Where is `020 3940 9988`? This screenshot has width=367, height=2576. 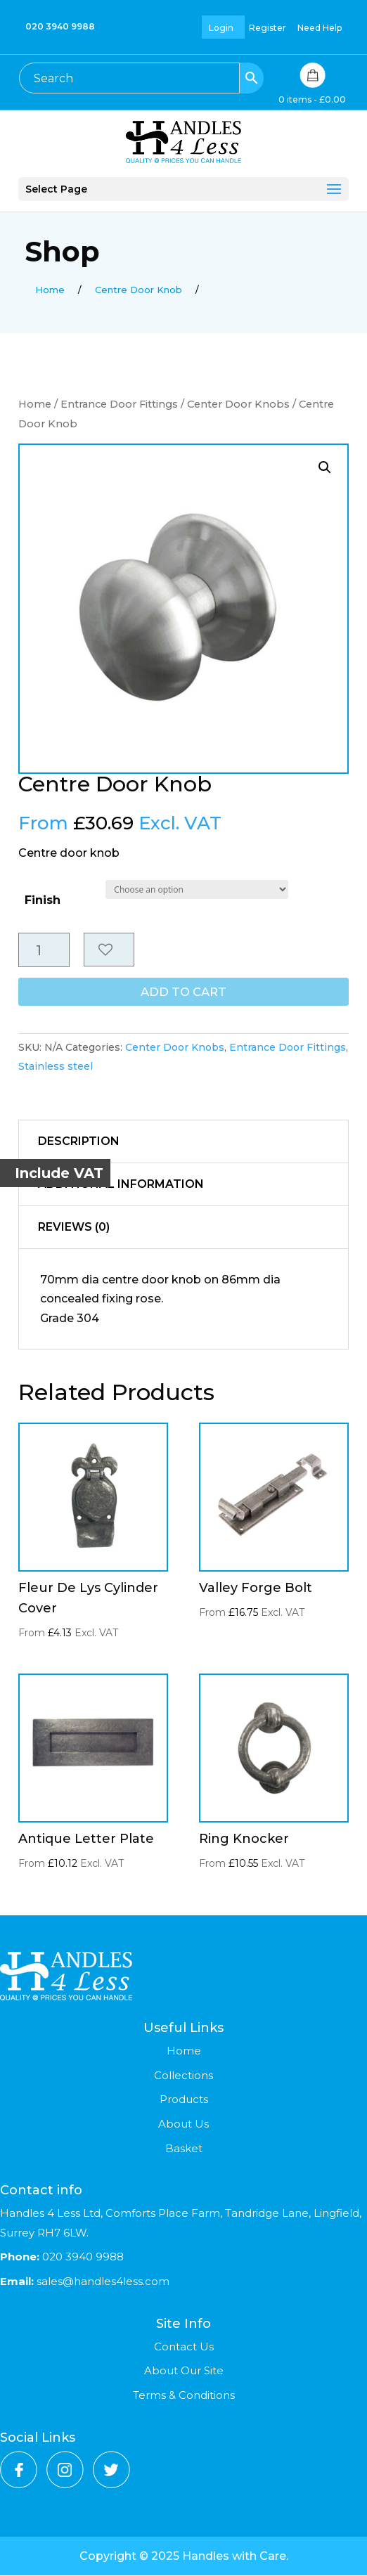
020 3940 9988 is located at coordinates (60, 26).